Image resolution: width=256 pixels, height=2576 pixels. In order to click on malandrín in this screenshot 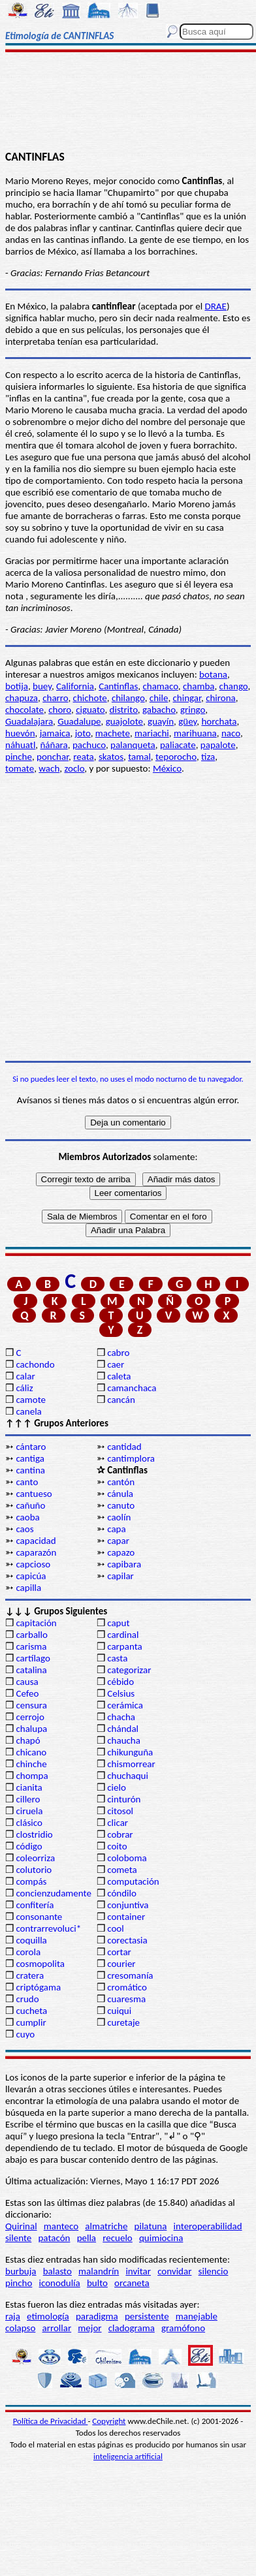, I will do `click(98, 2271)`.